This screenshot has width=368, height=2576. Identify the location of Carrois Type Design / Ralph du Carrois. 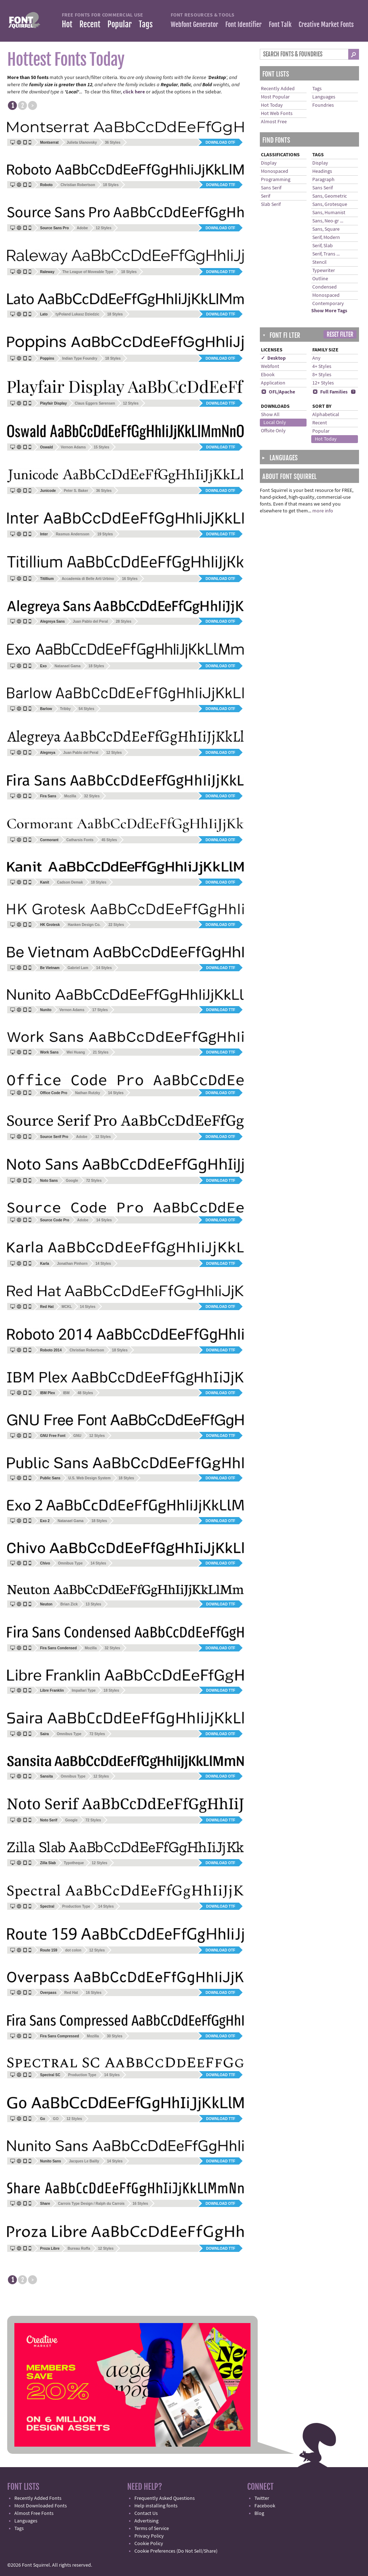
(91, 2204).